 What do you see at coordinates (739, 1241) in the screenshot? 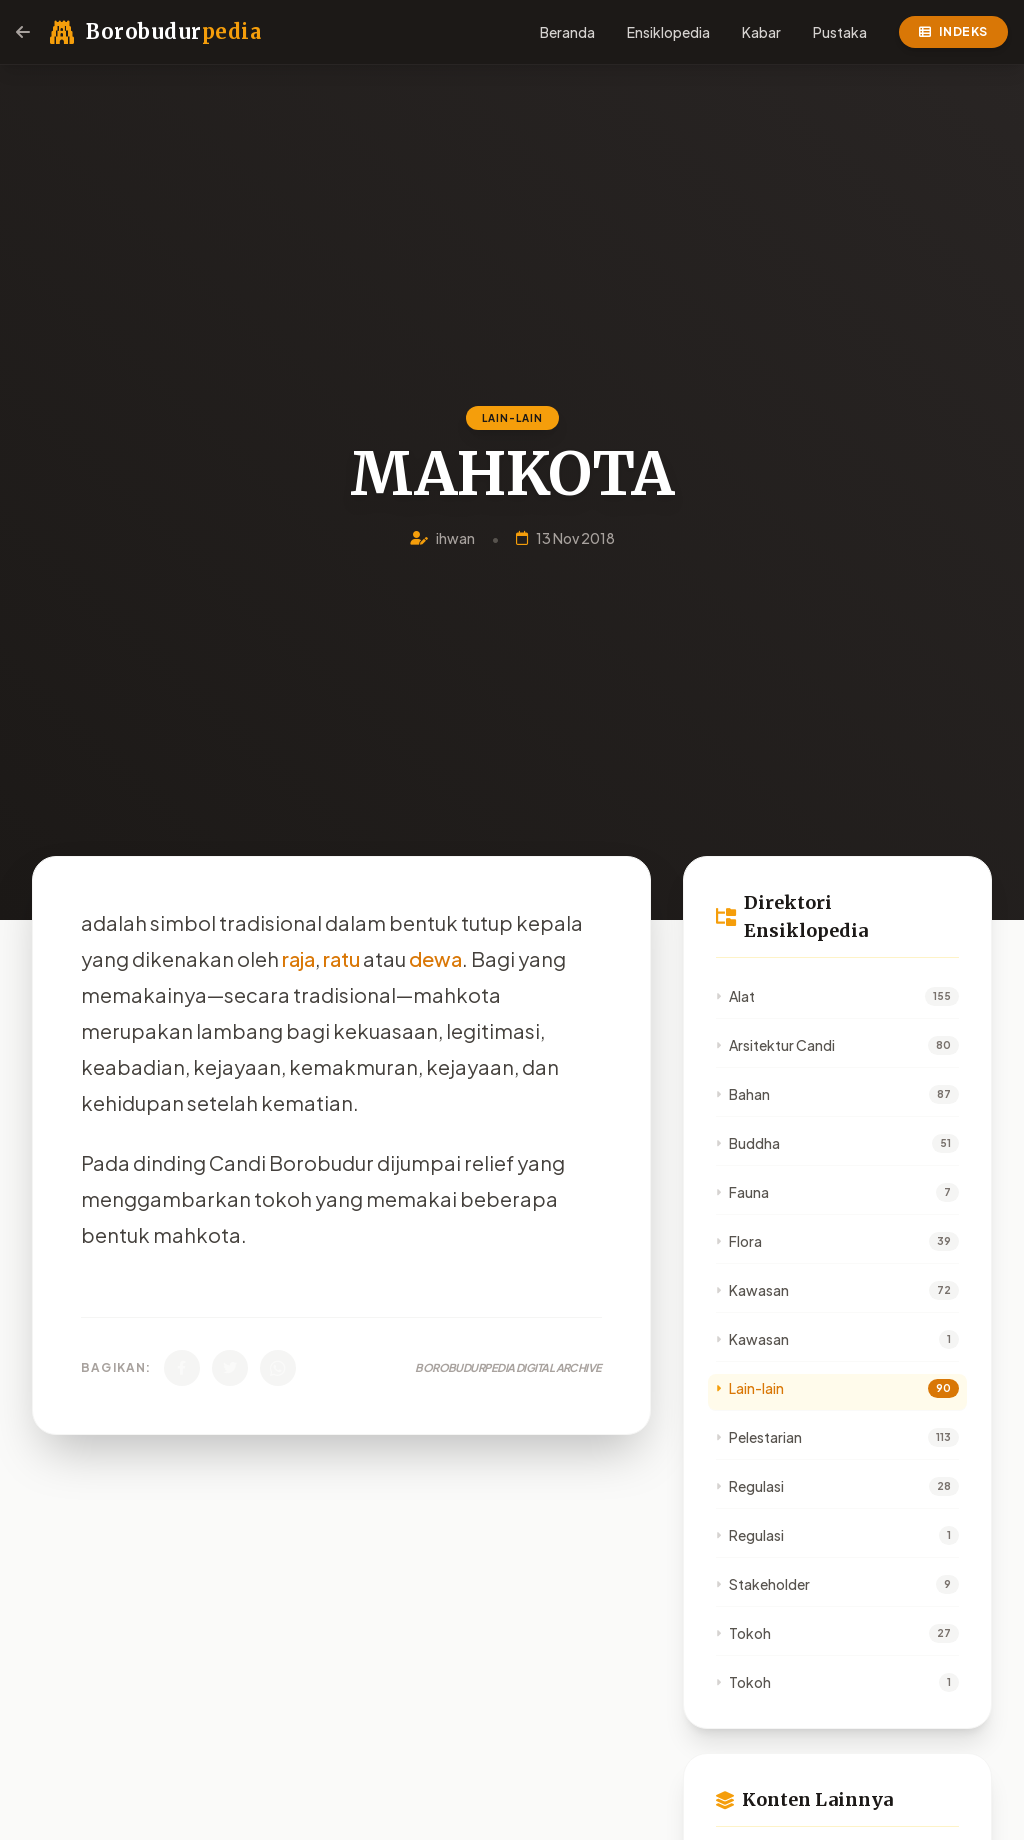
I see `Flora` at bounding box center [739, 1241].